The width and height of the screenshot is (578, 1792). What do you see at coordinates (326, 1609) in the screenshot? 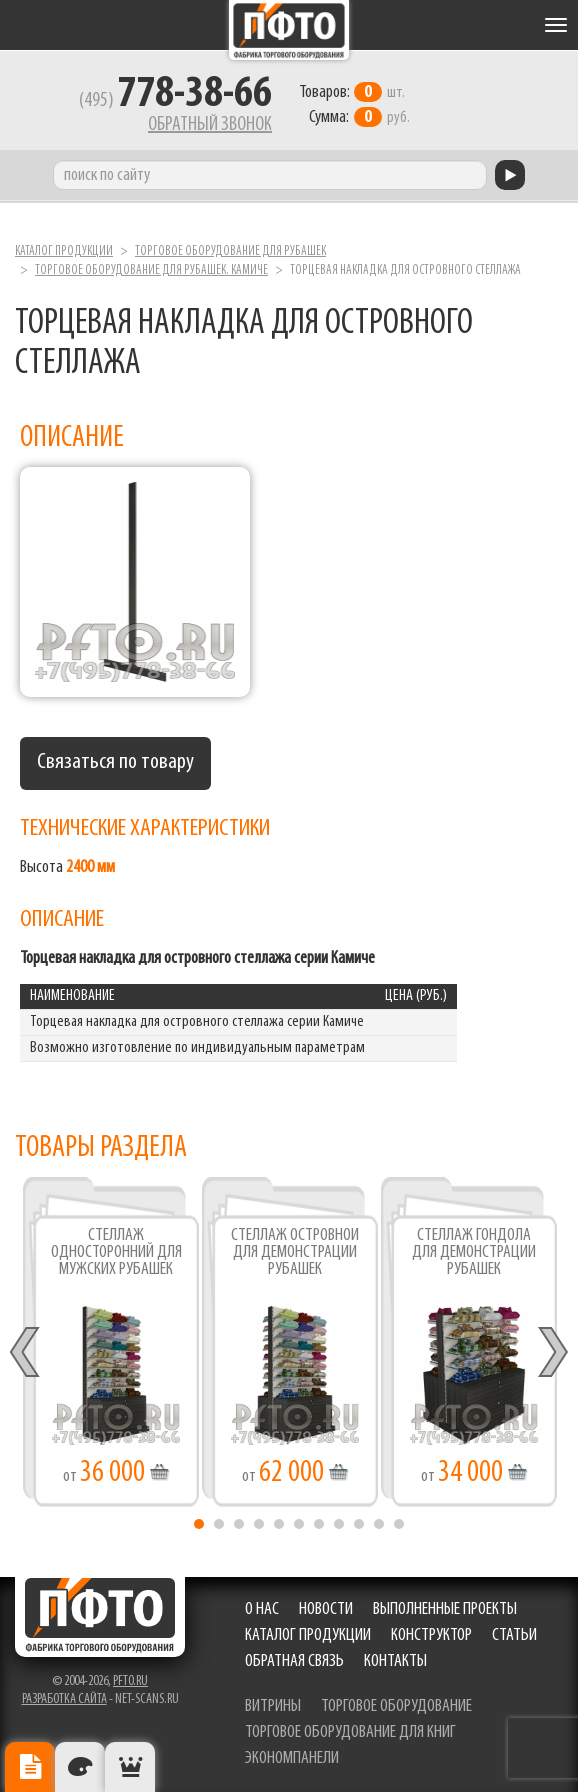
I see `Новости` at bounding box center [326, 1609].